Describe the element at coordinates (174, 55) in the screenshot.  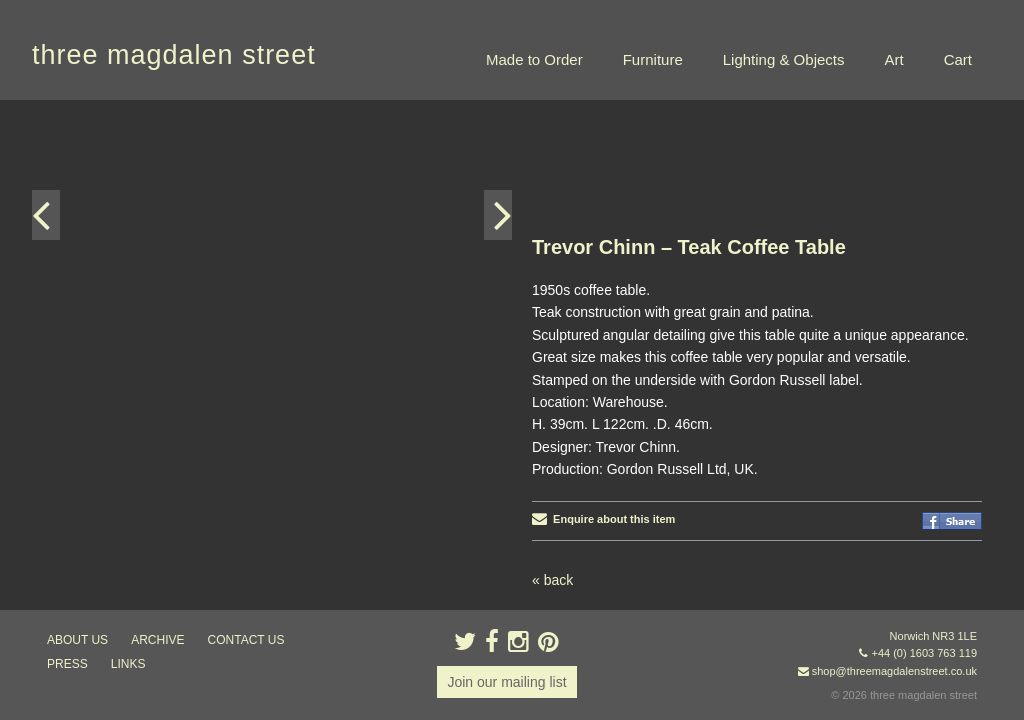
I see `three magdalen street` at that location.